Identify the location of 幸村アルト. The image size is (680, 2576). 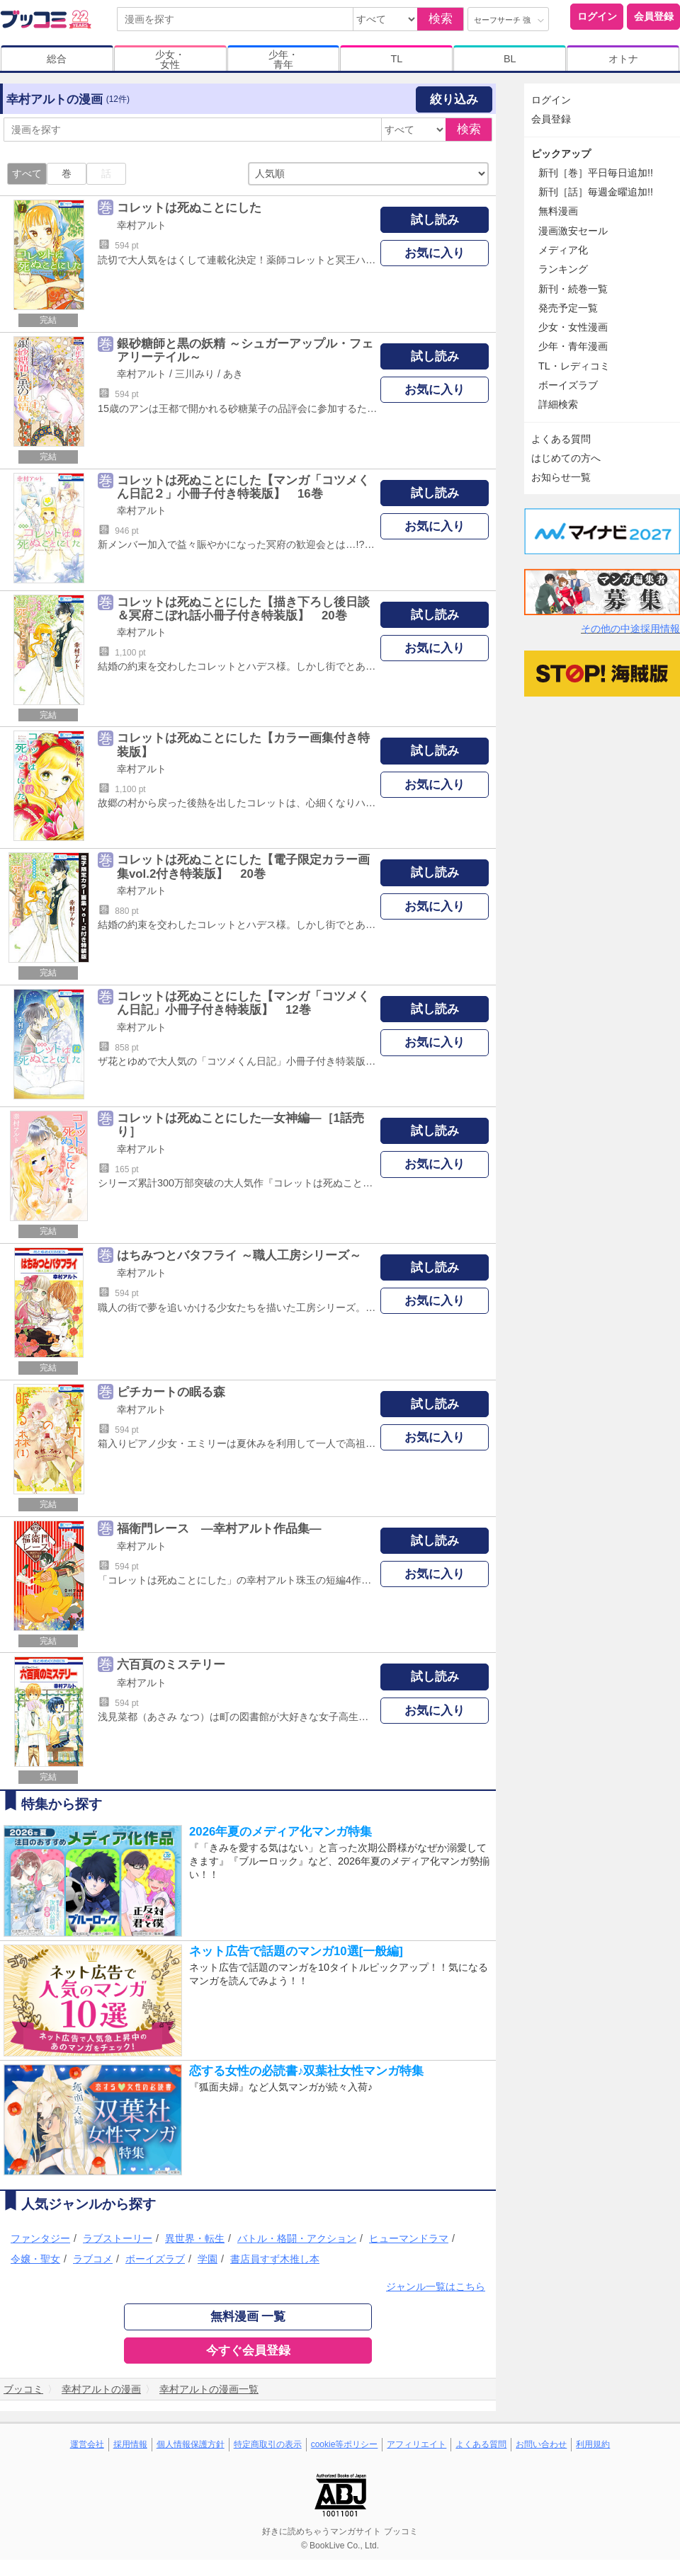
(141, 225).